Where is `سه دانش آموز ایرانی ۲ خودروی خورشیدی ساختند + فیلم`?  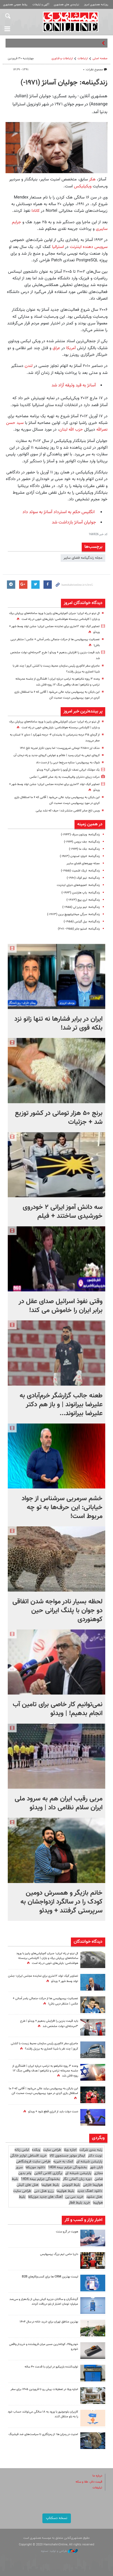
سه دانش آموز ایرانی ۲ خودروی خورشیدی ساختند + فیلم is located at coordinates (62, 1211).